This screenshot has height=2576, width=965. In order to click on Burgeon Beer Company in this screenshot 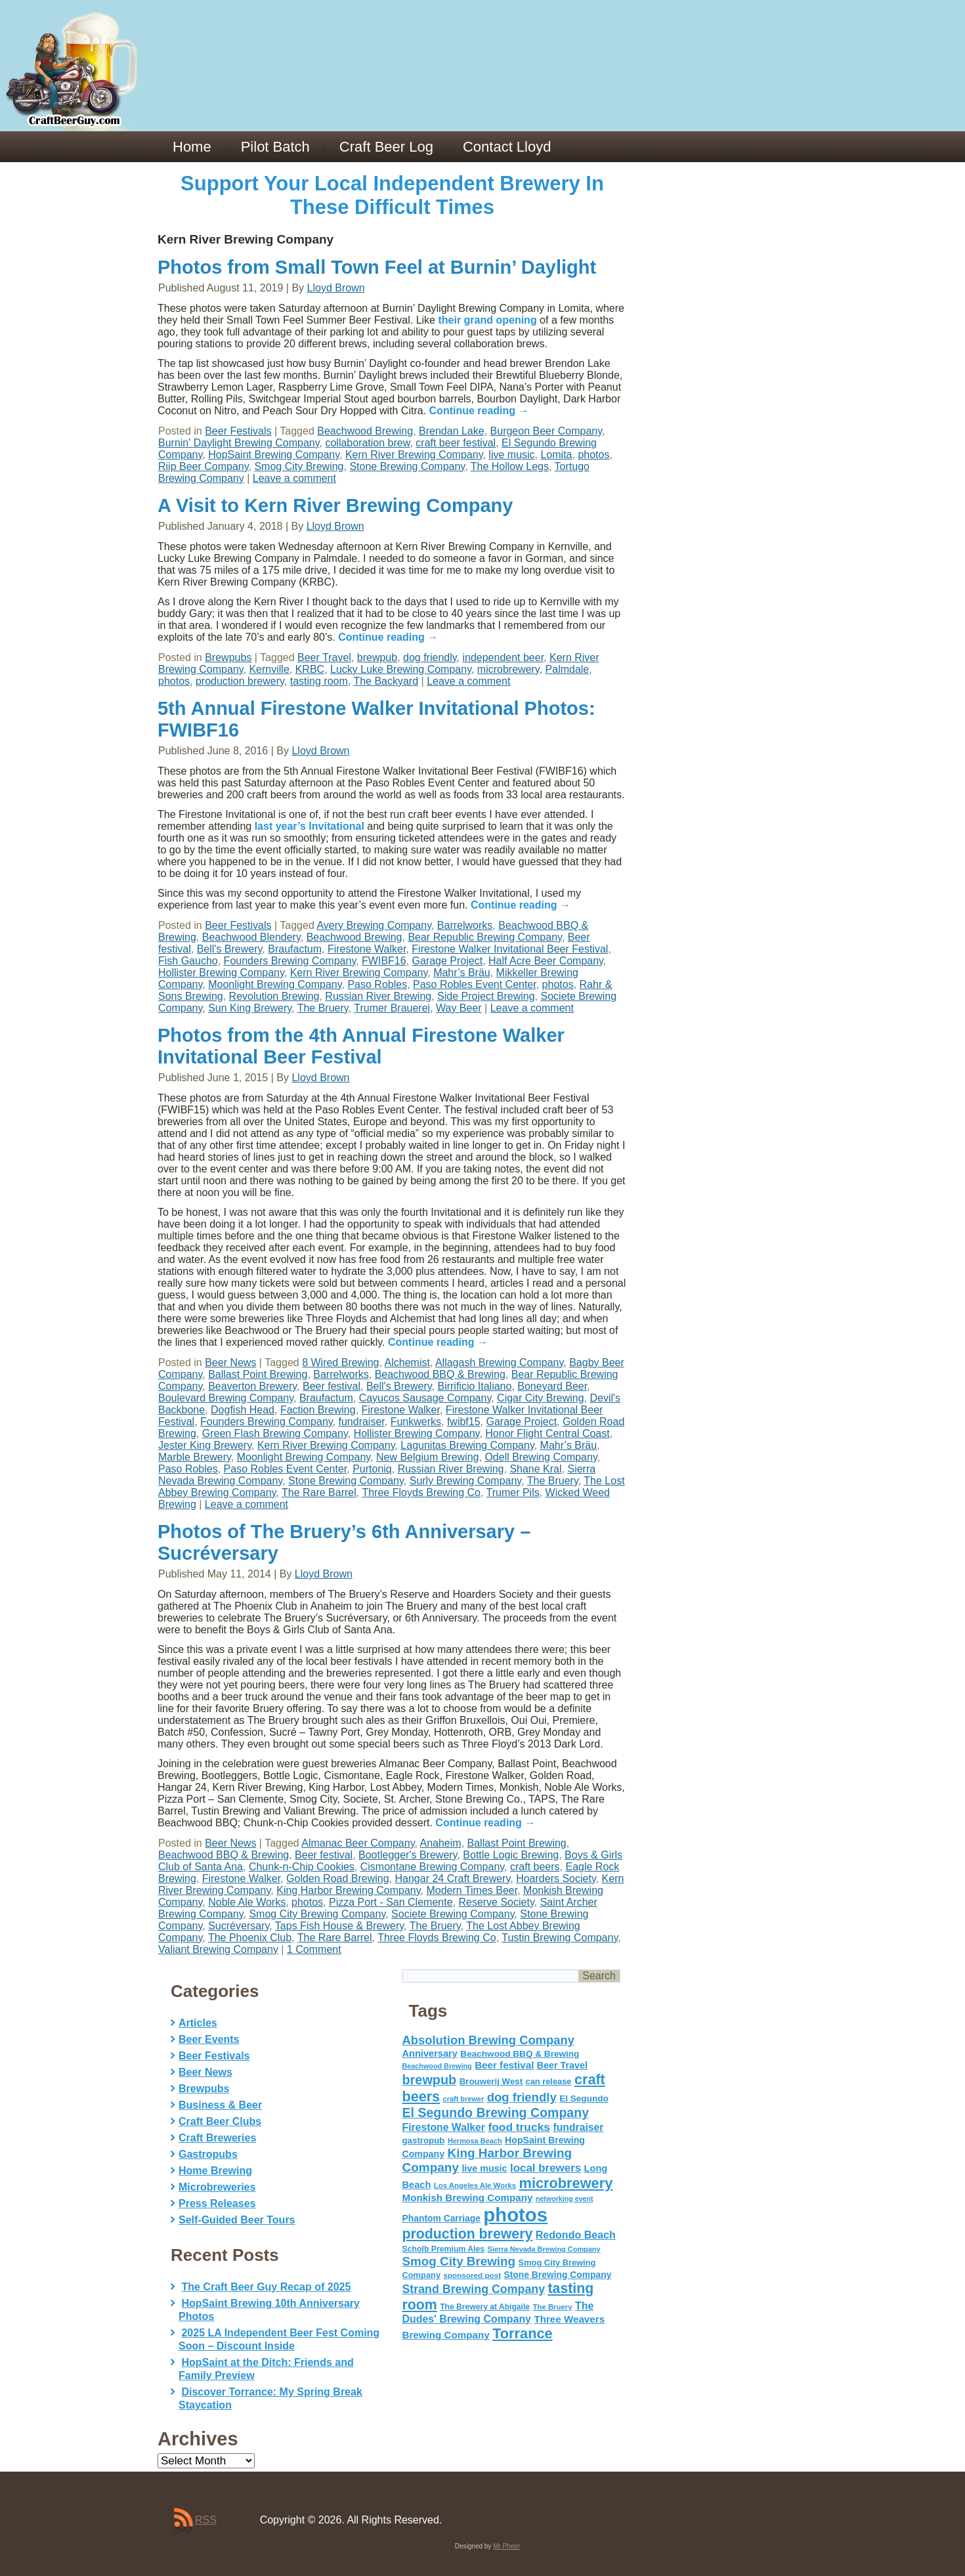, I will do `click(546, 431)`.